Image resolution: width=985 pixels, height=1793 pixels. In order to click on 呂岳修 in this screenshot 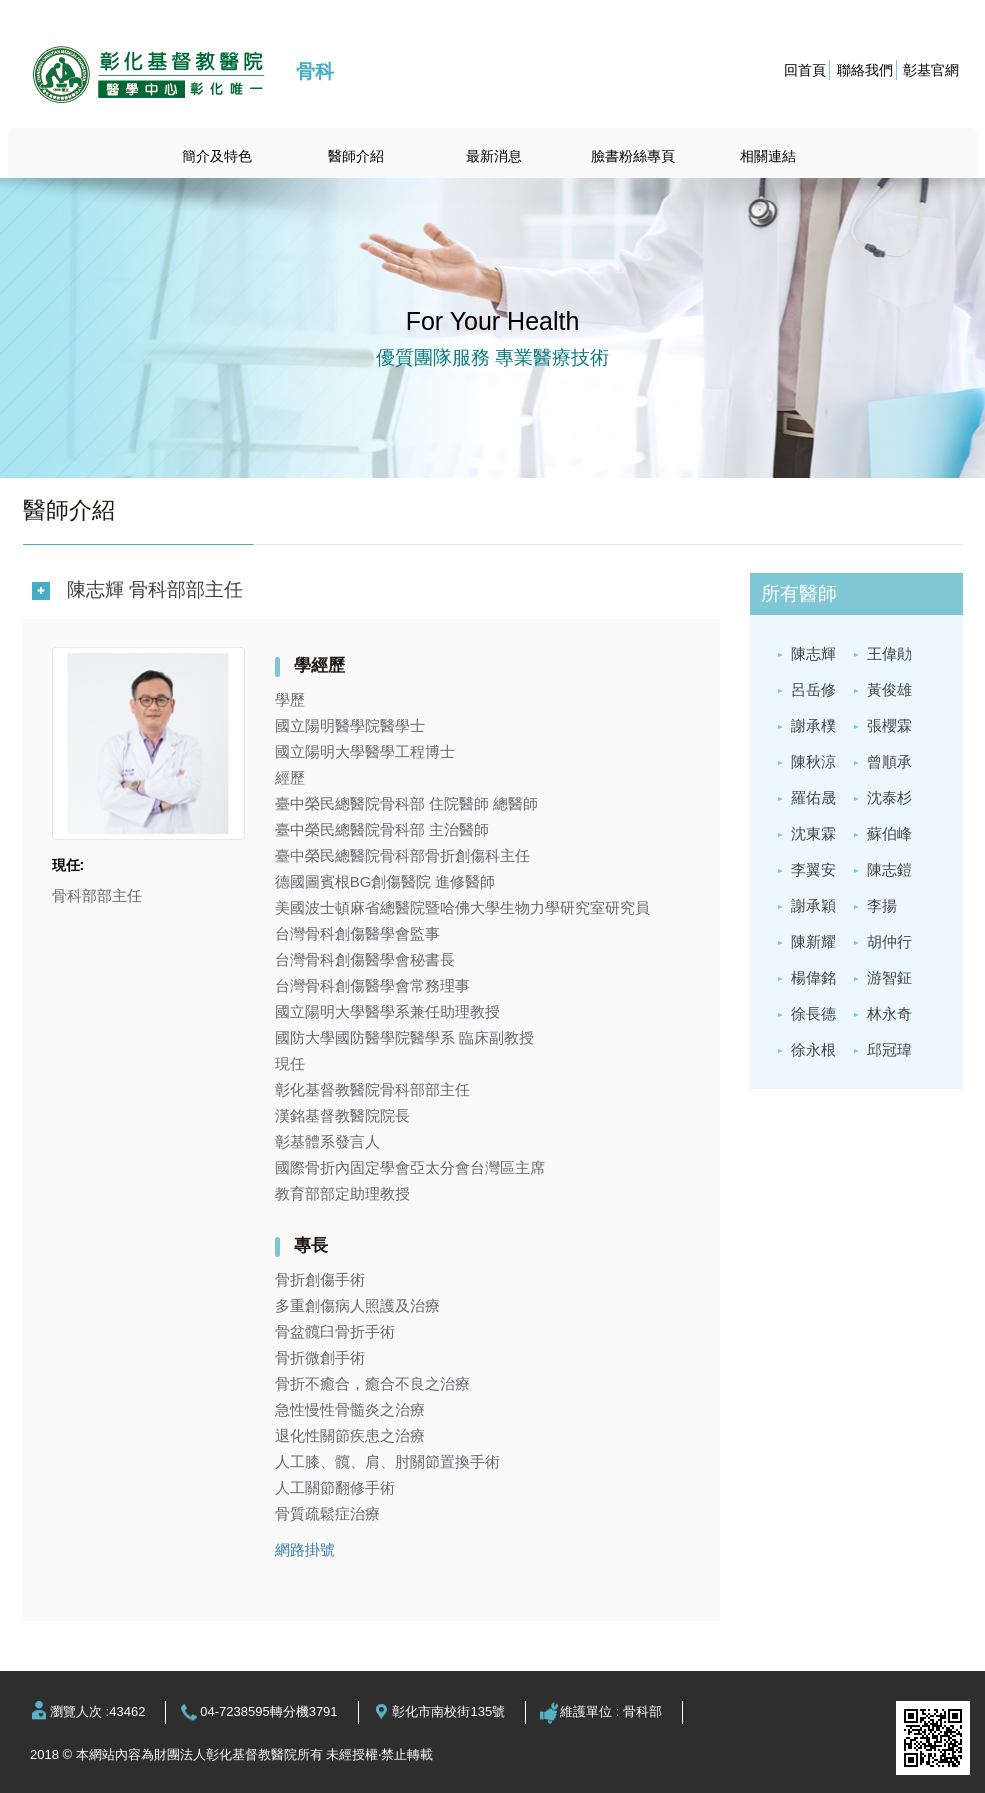, I will do `click(813, 689)`.